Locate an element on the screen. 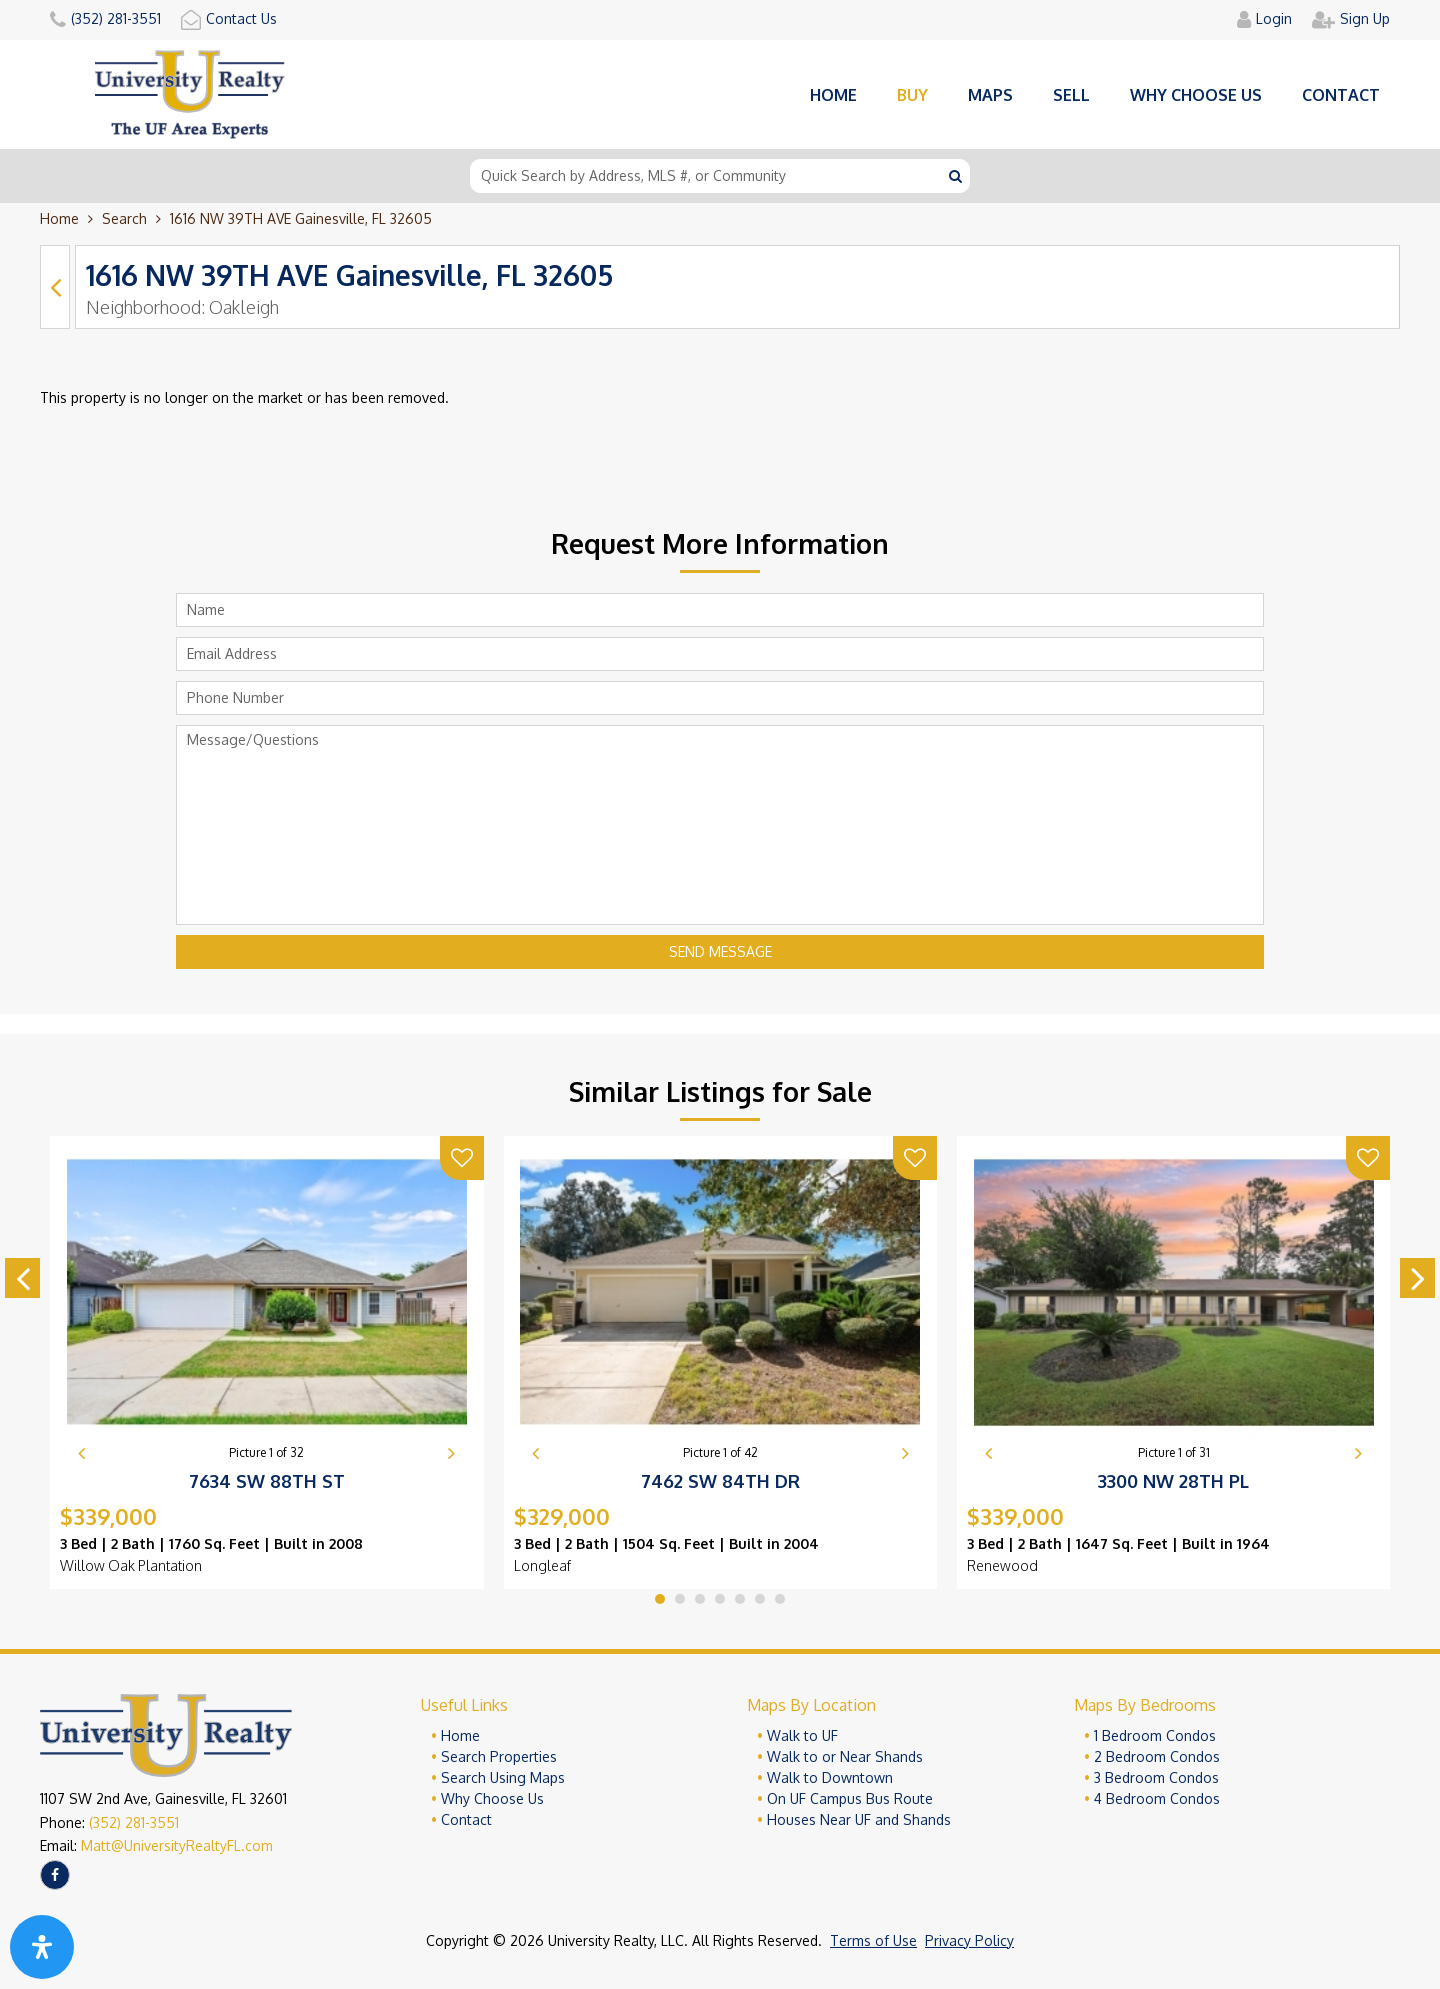  Sell is located at coordinates (1071, 95).